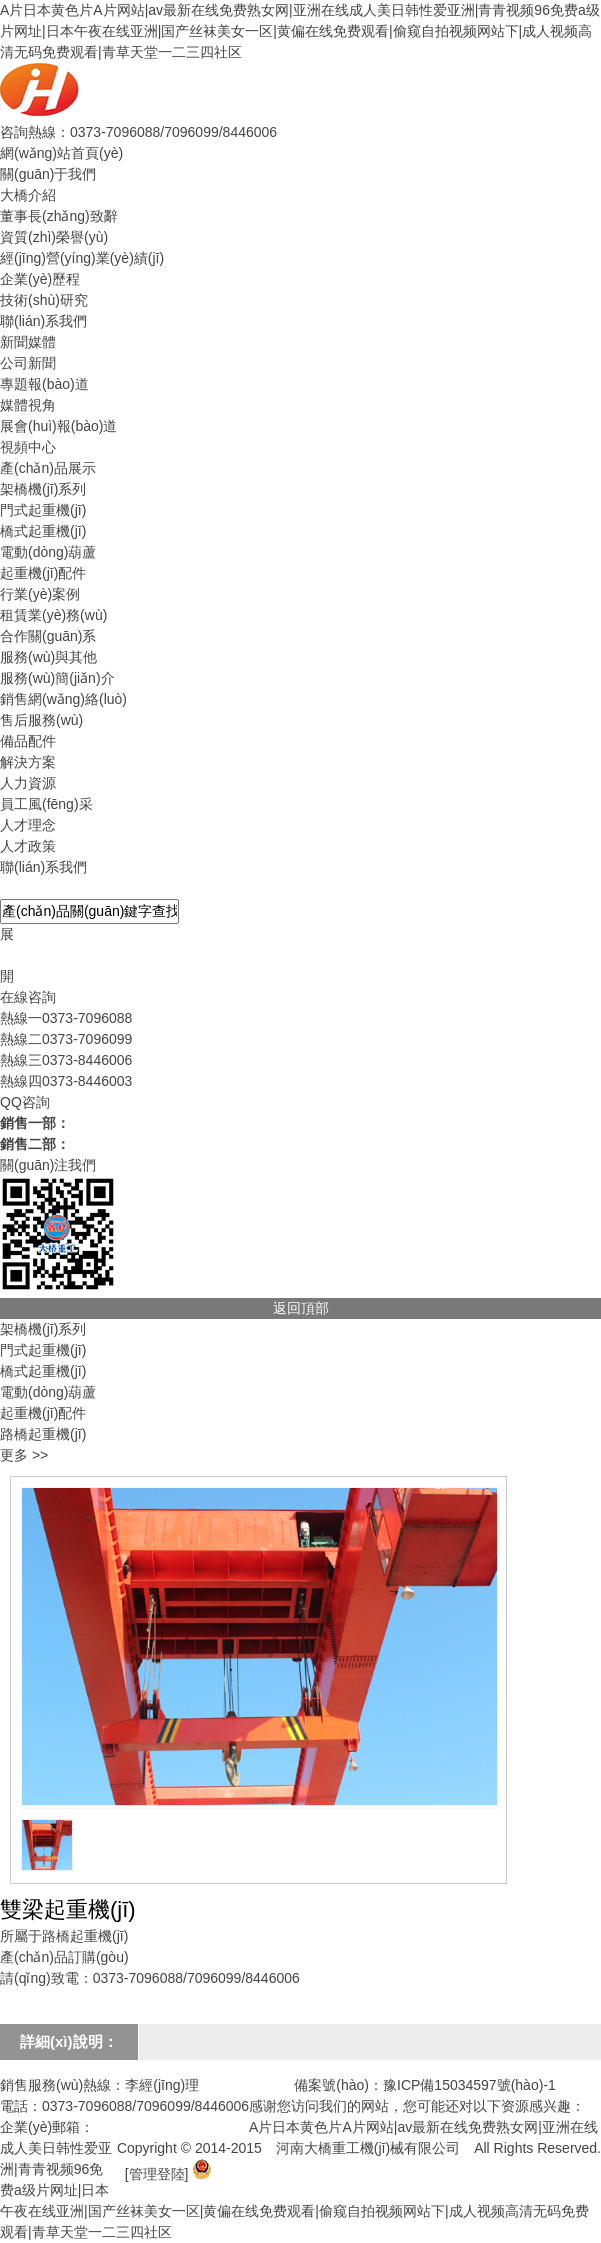 The width and height of the screenshot is (601, 2243). I want to click on 返回頂部, so click(301, 1308).